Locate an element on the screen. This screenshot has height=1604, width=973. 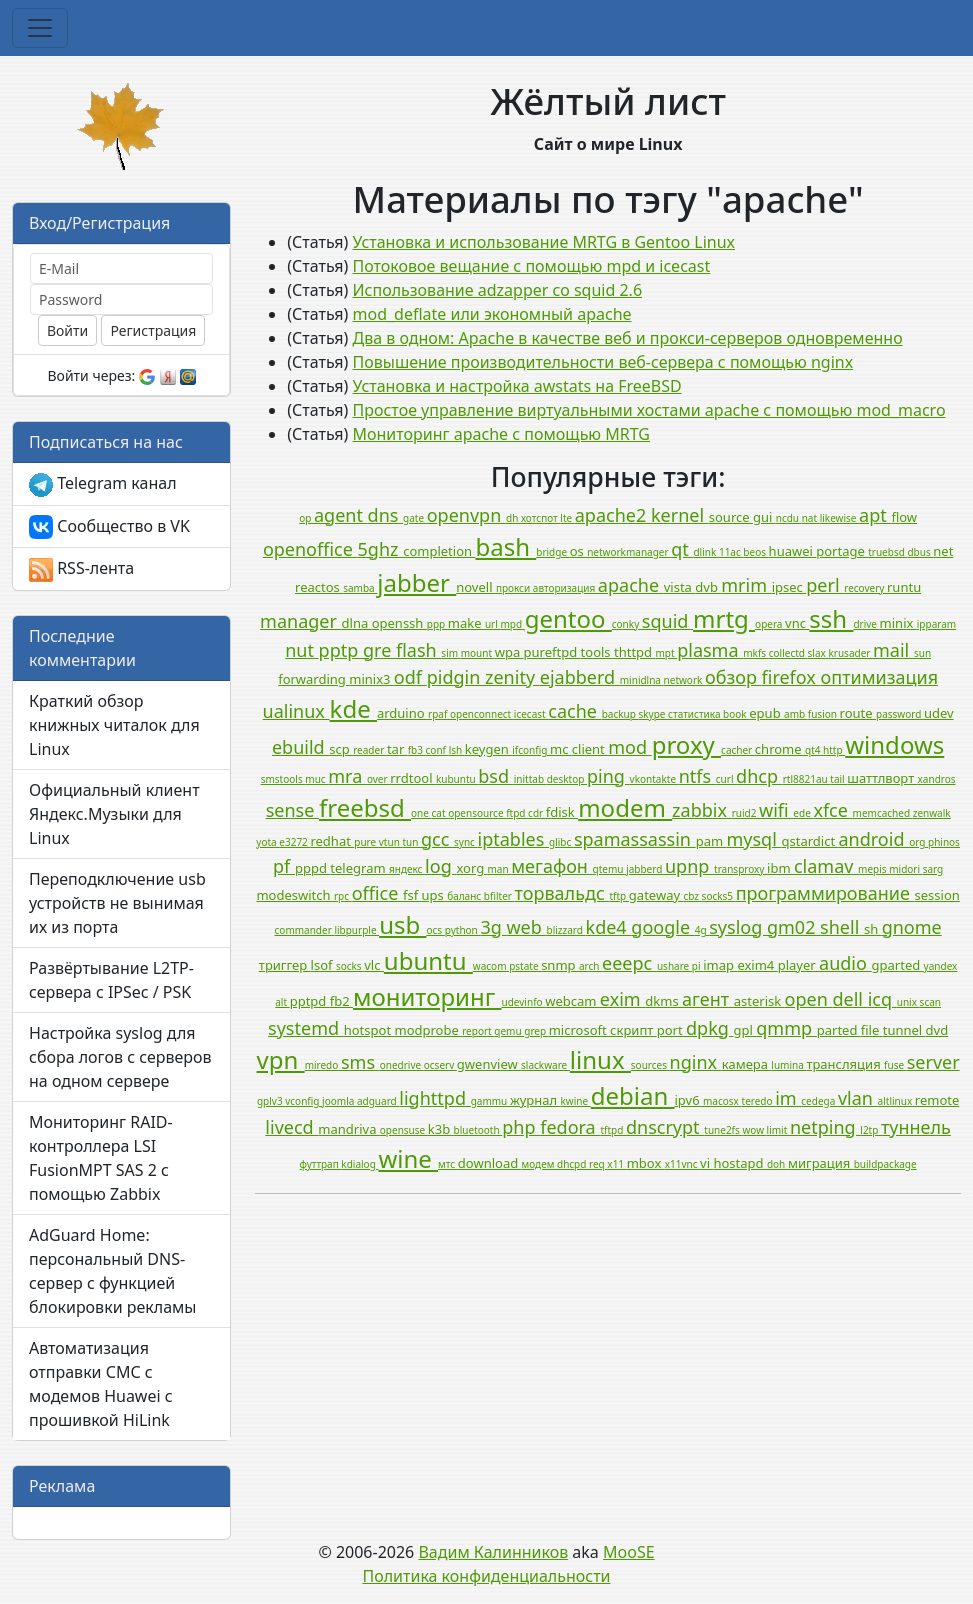
cedega is located at coordinates (819, 1101).